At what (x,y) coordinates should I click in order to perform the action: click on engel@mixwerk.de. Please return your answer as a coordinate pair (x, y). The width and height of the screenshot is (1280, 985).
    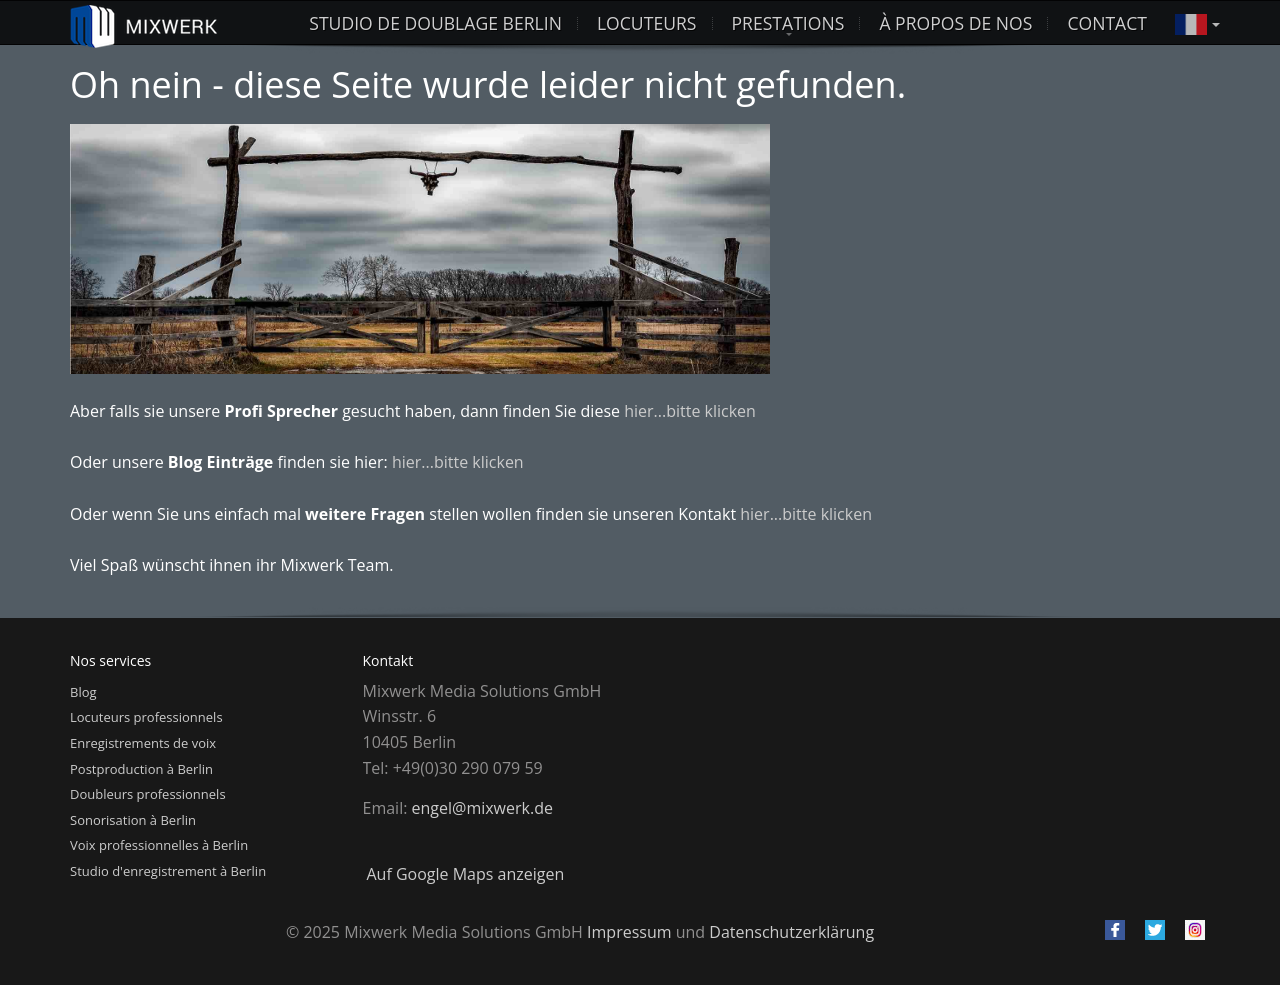
    Looking at the image, I should click on (482, 808).